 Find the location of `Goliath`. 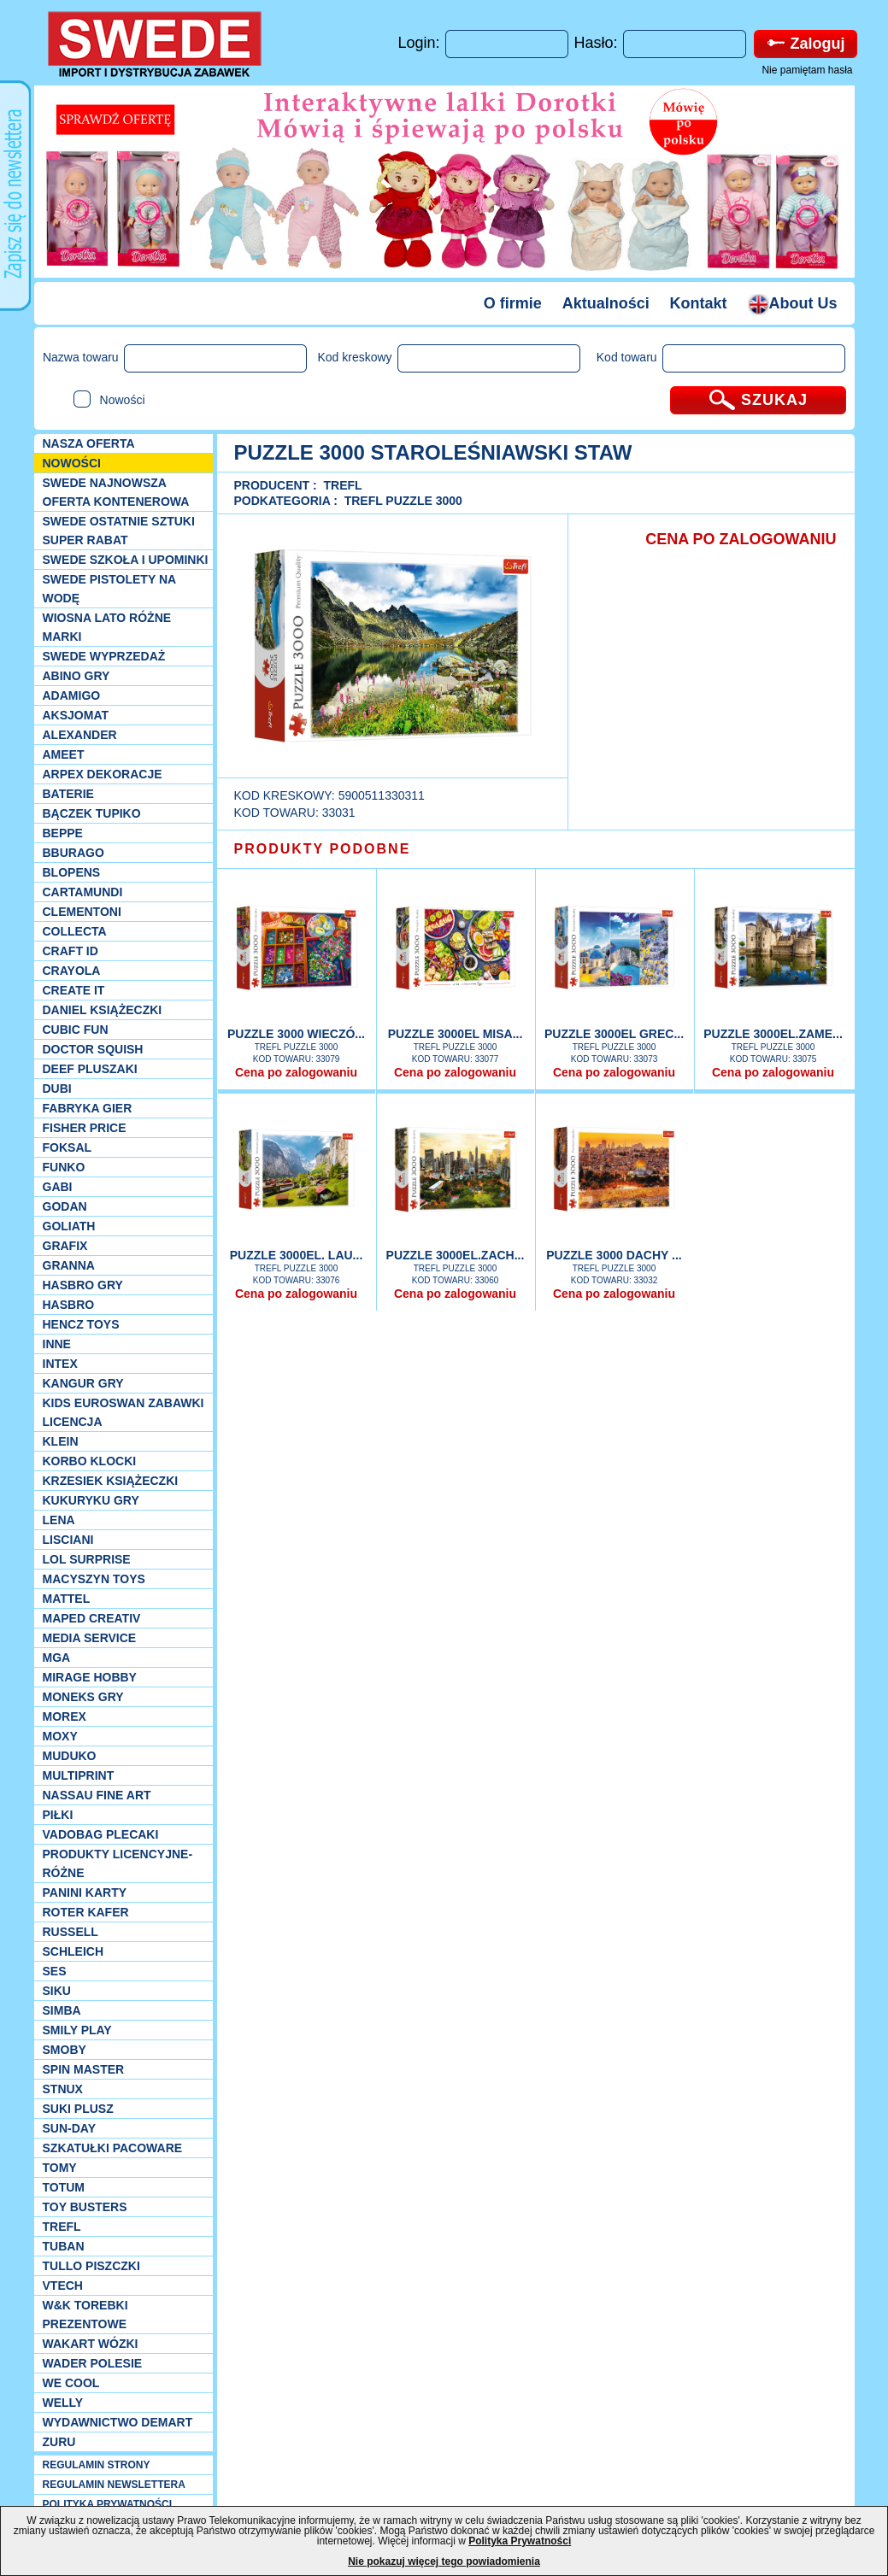

Goliath is located at coordinates (69, 1226).